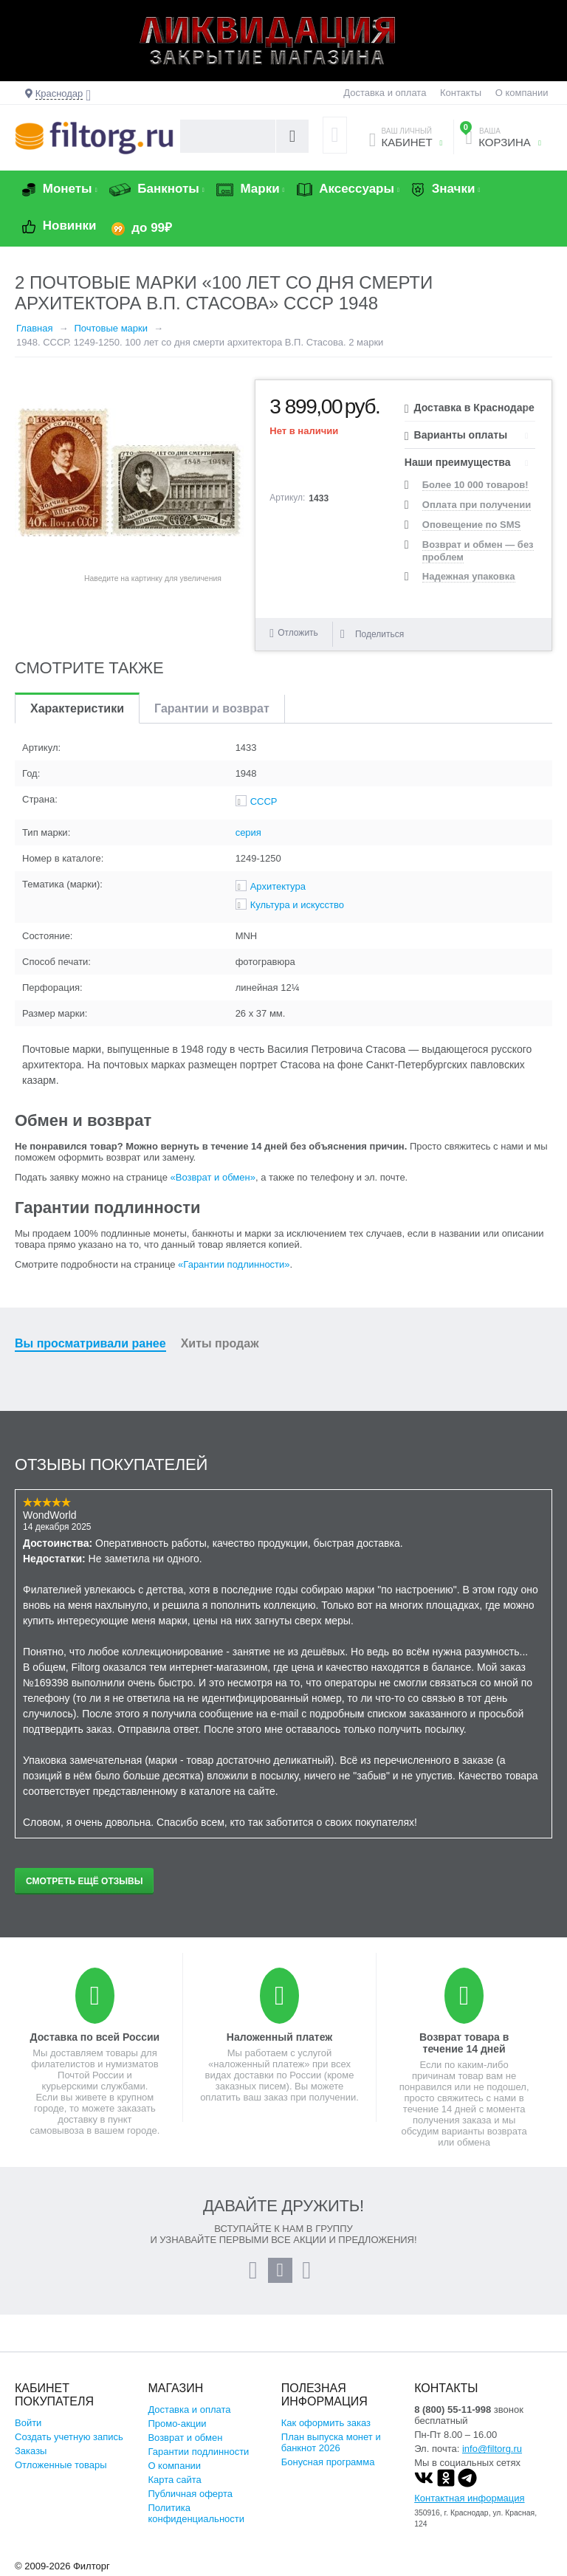 Image resolution: width=567 pixels, height=2576 pixels. I want to click on Доставка и оплата, so click(384, 92).